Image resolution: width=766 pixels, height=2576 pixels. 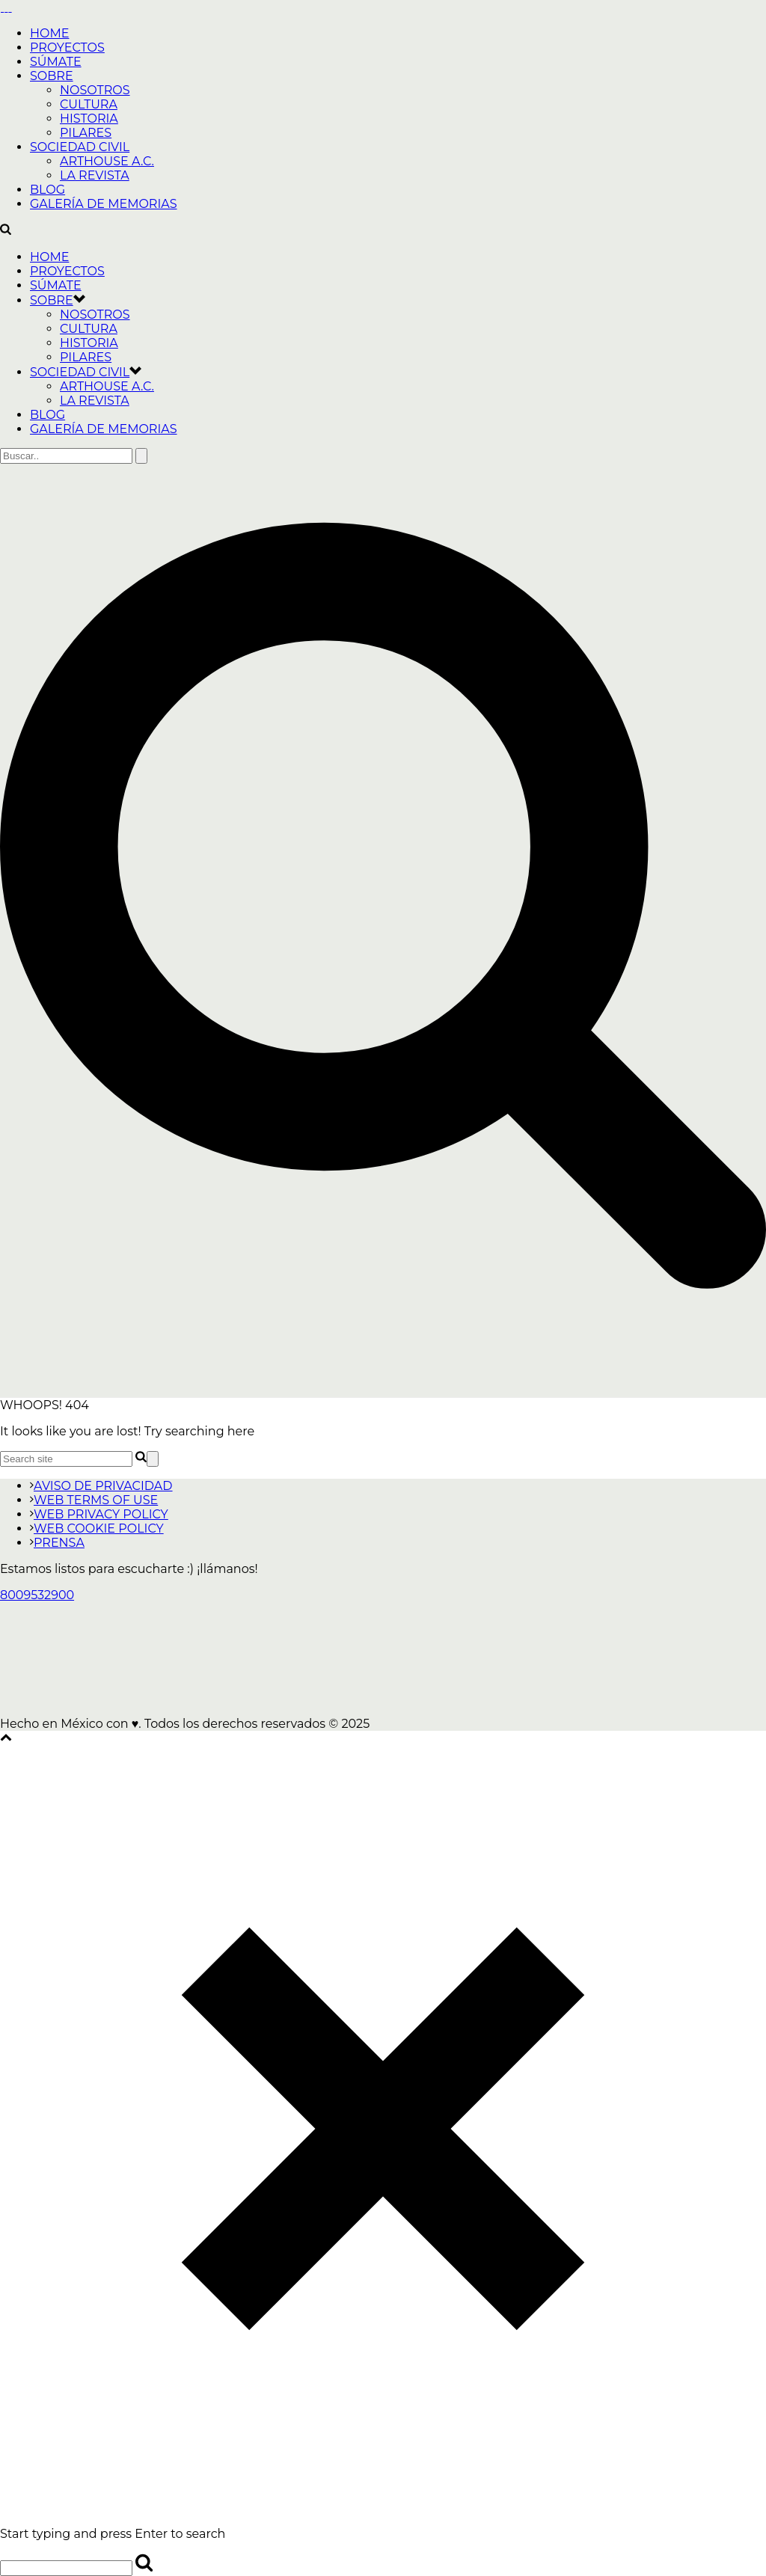 What do you see at coordinates (79, 147) in the screenshot?
I see `SOCIEDAD CIVIL` at bounding box center [79, 147].